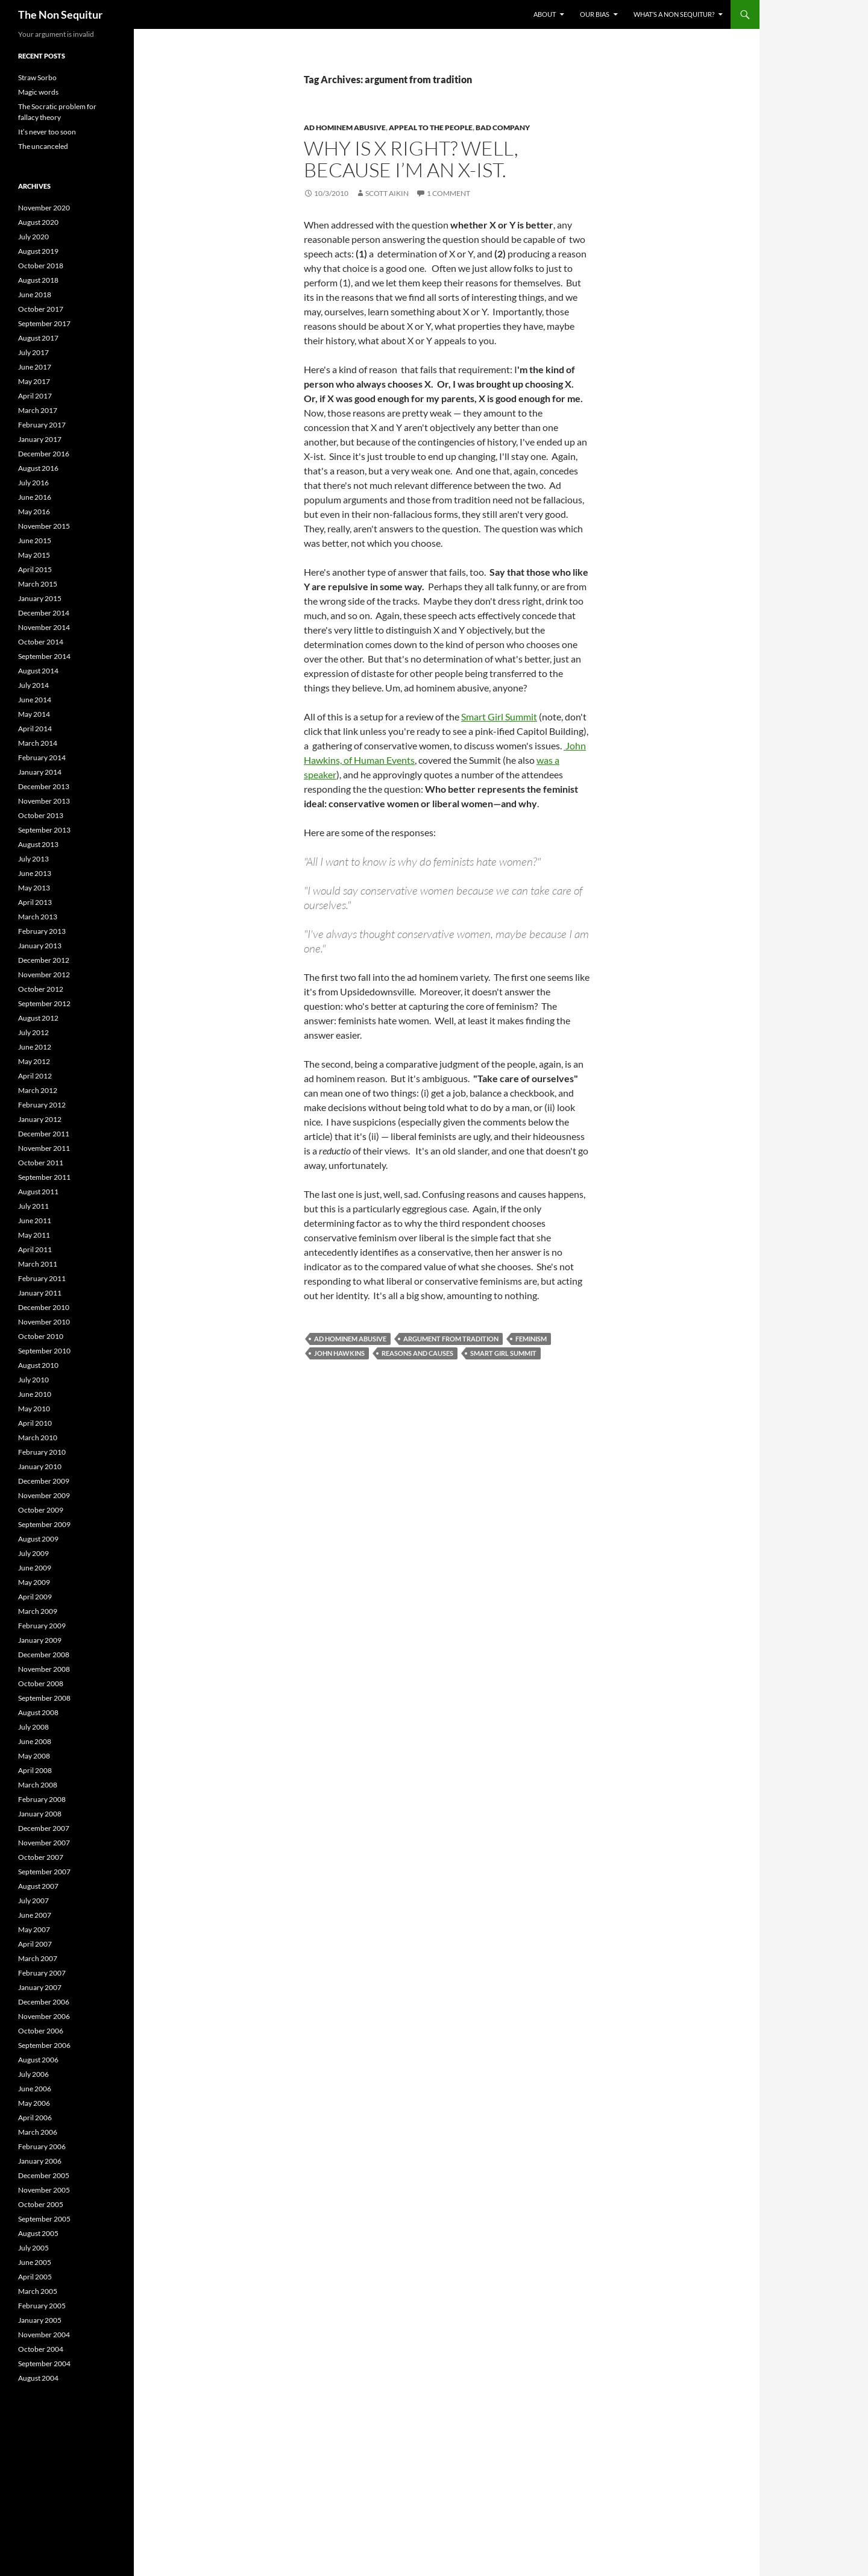 The image size is (868, 2576). I want to click on November 2015, so click(44, 526).